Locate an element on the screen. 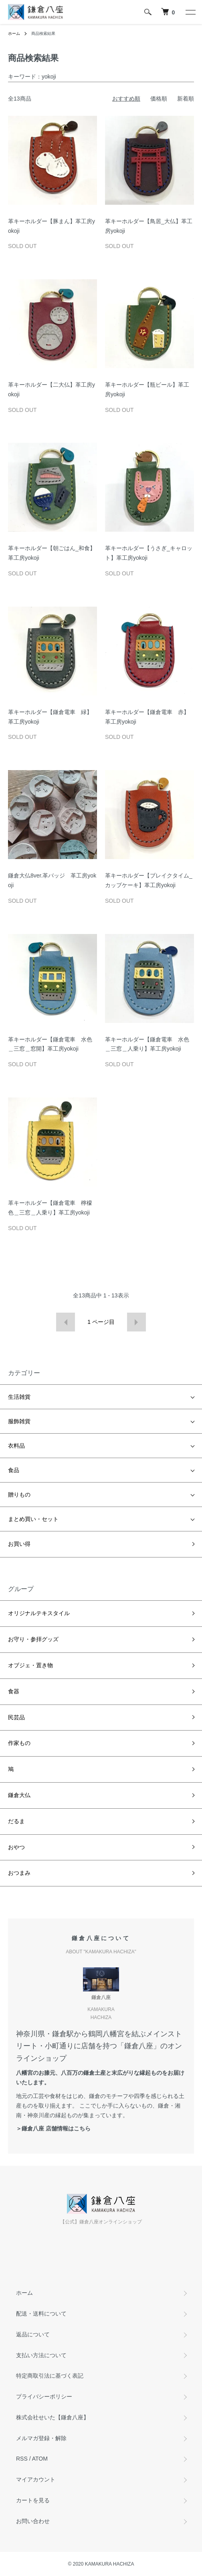 This screenshot has height=2576, width=202. おやつ is located at coordinates (16, 1847).